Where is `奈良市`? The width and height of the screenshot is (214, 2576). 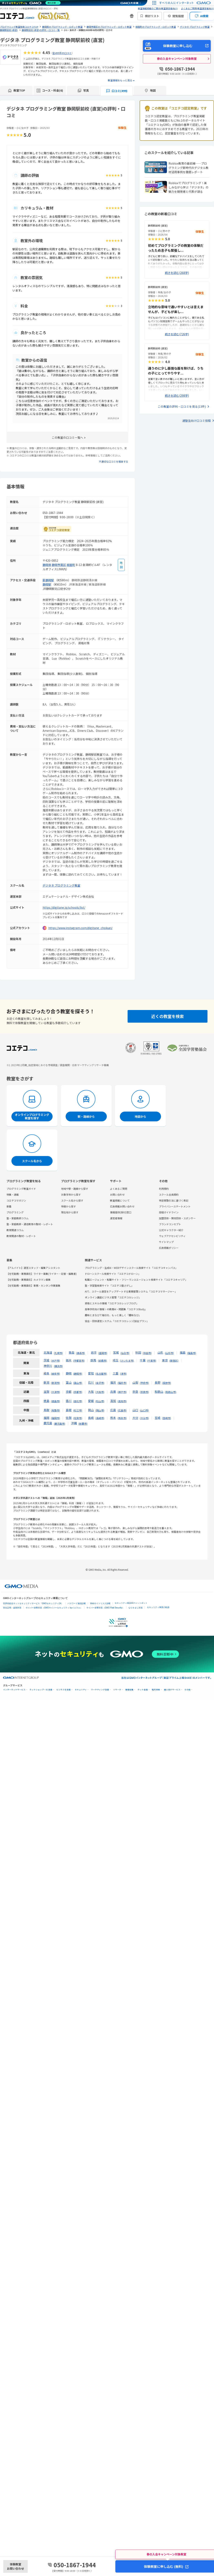
奈良市 is located at coordinates (144, 1392).